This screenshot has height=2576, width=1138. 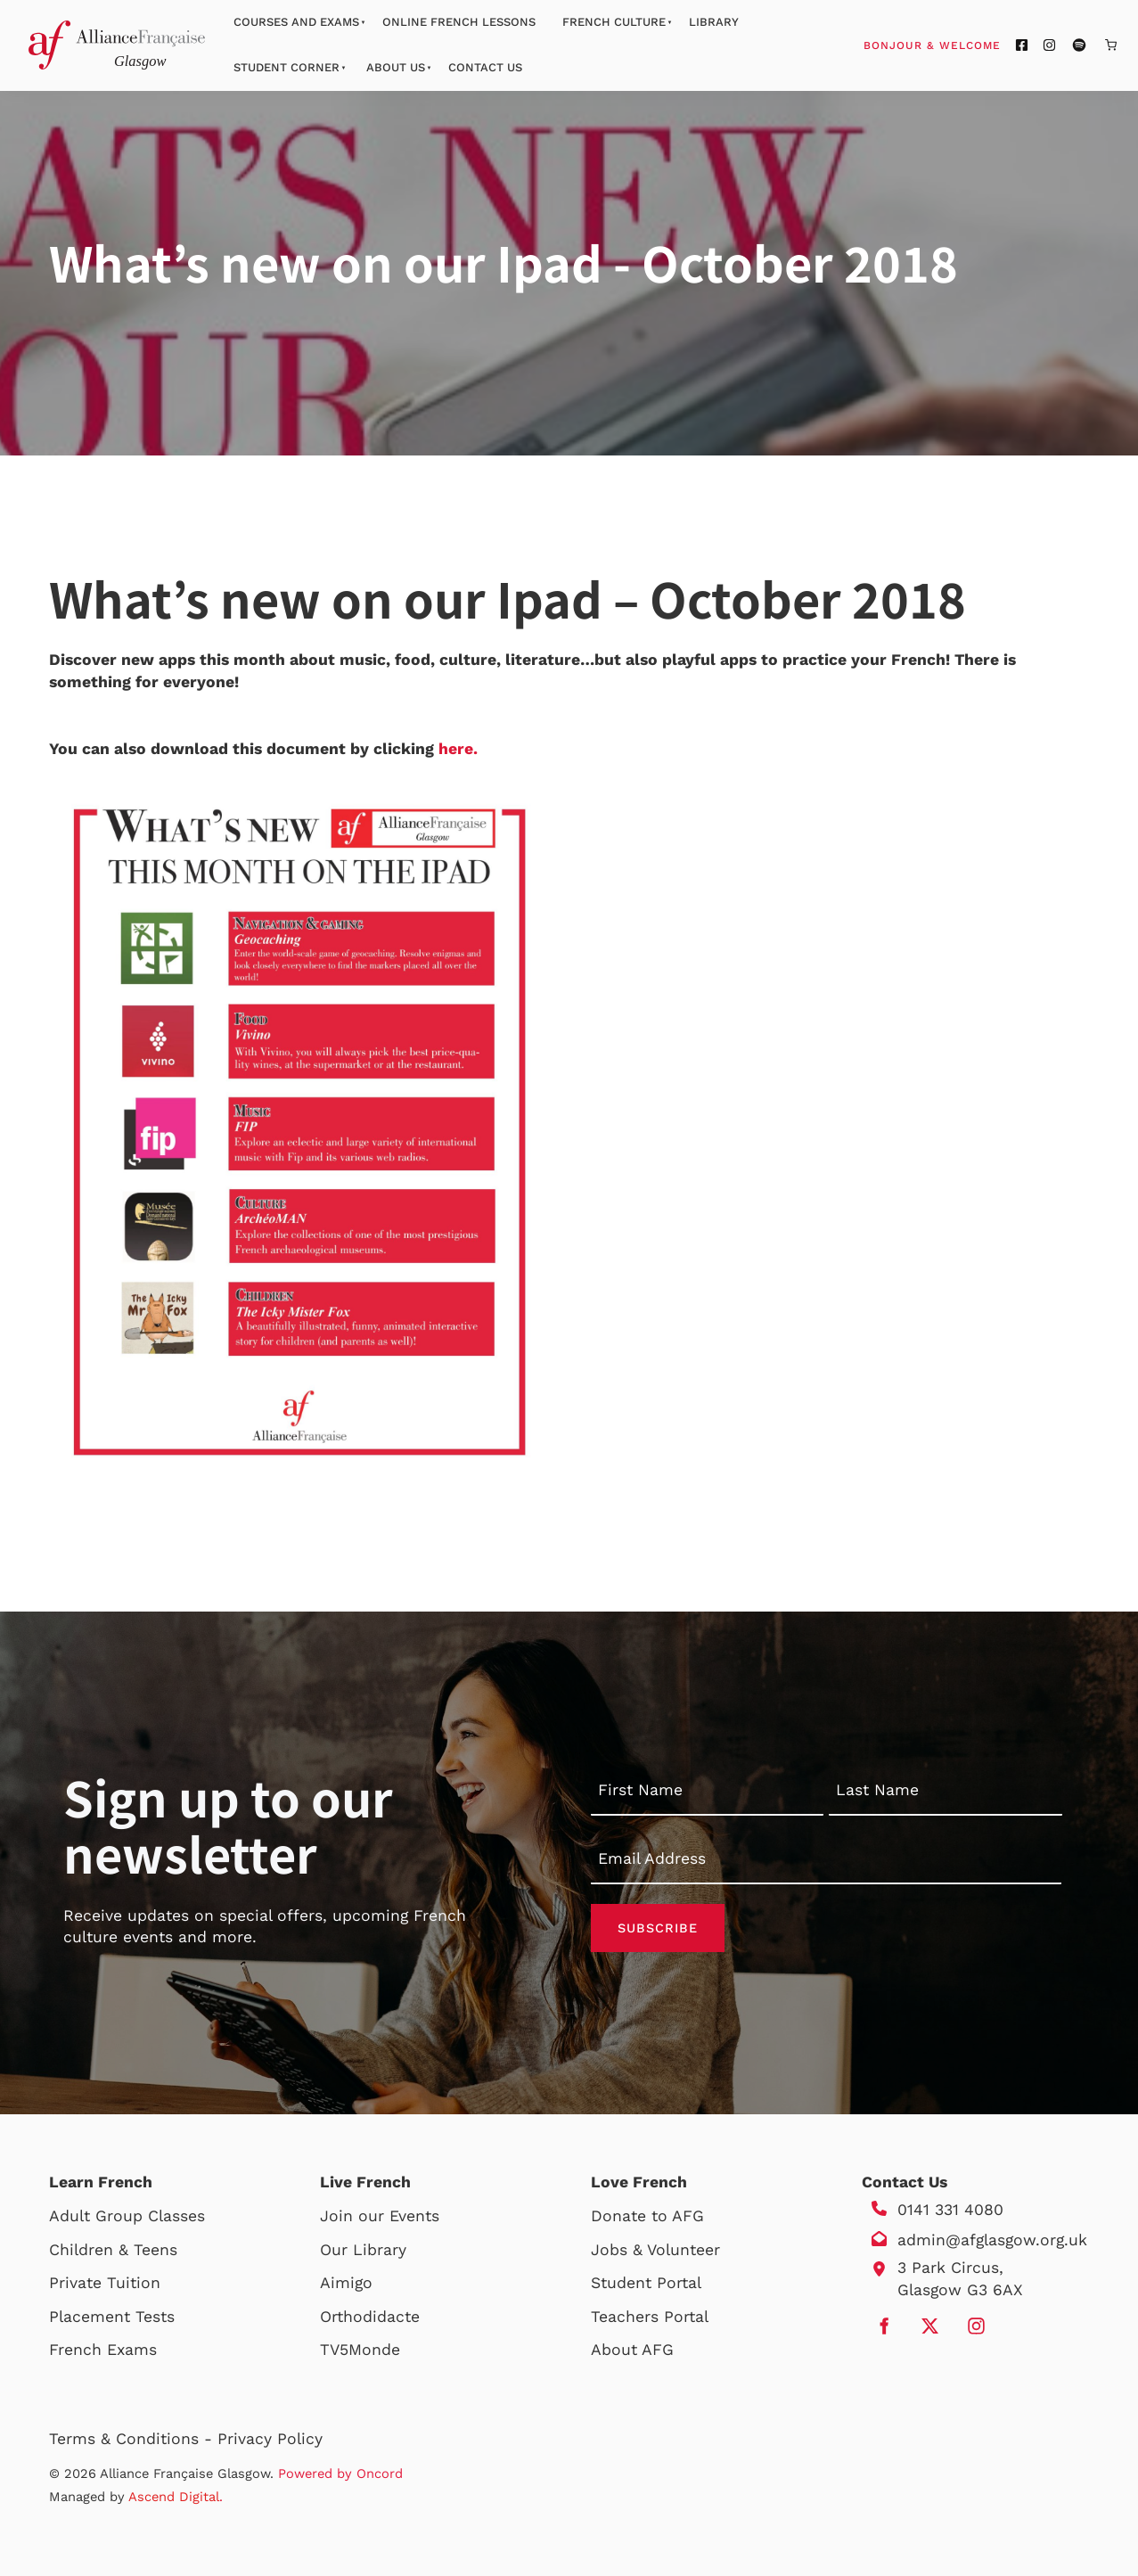 I want to click on Subscribe, so click(x=658, y=1928).